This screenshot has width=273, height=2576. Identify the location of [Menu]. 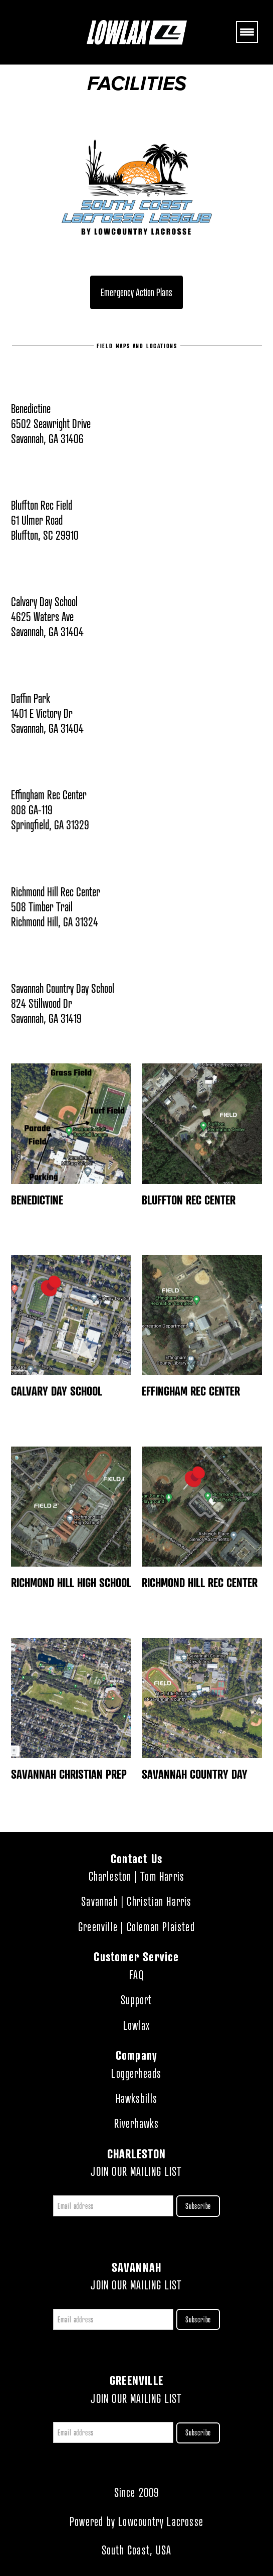
(247, 32).